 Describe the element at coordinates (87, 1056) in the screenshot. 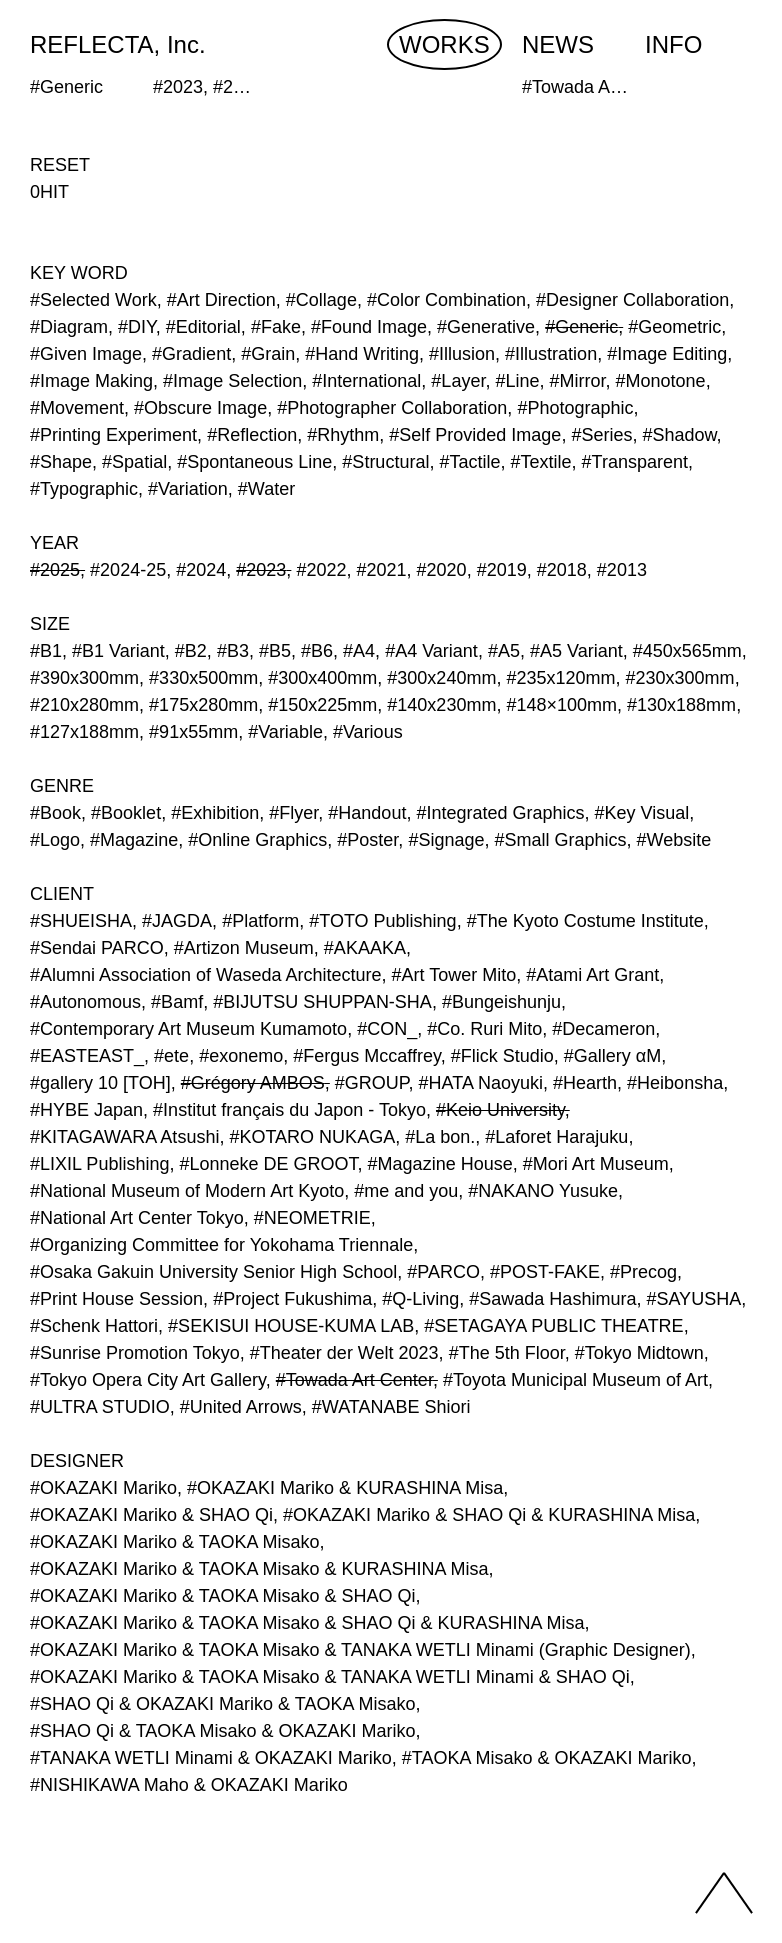

I see `#EASTEAST_` at that location.